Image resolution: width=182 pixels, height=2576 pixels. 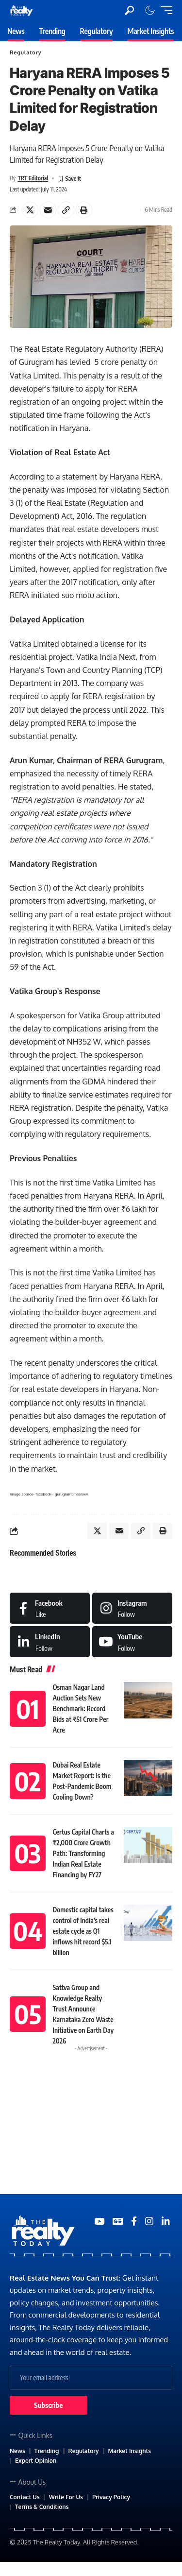 I want to click on [Email], so click(x=48, y=210).